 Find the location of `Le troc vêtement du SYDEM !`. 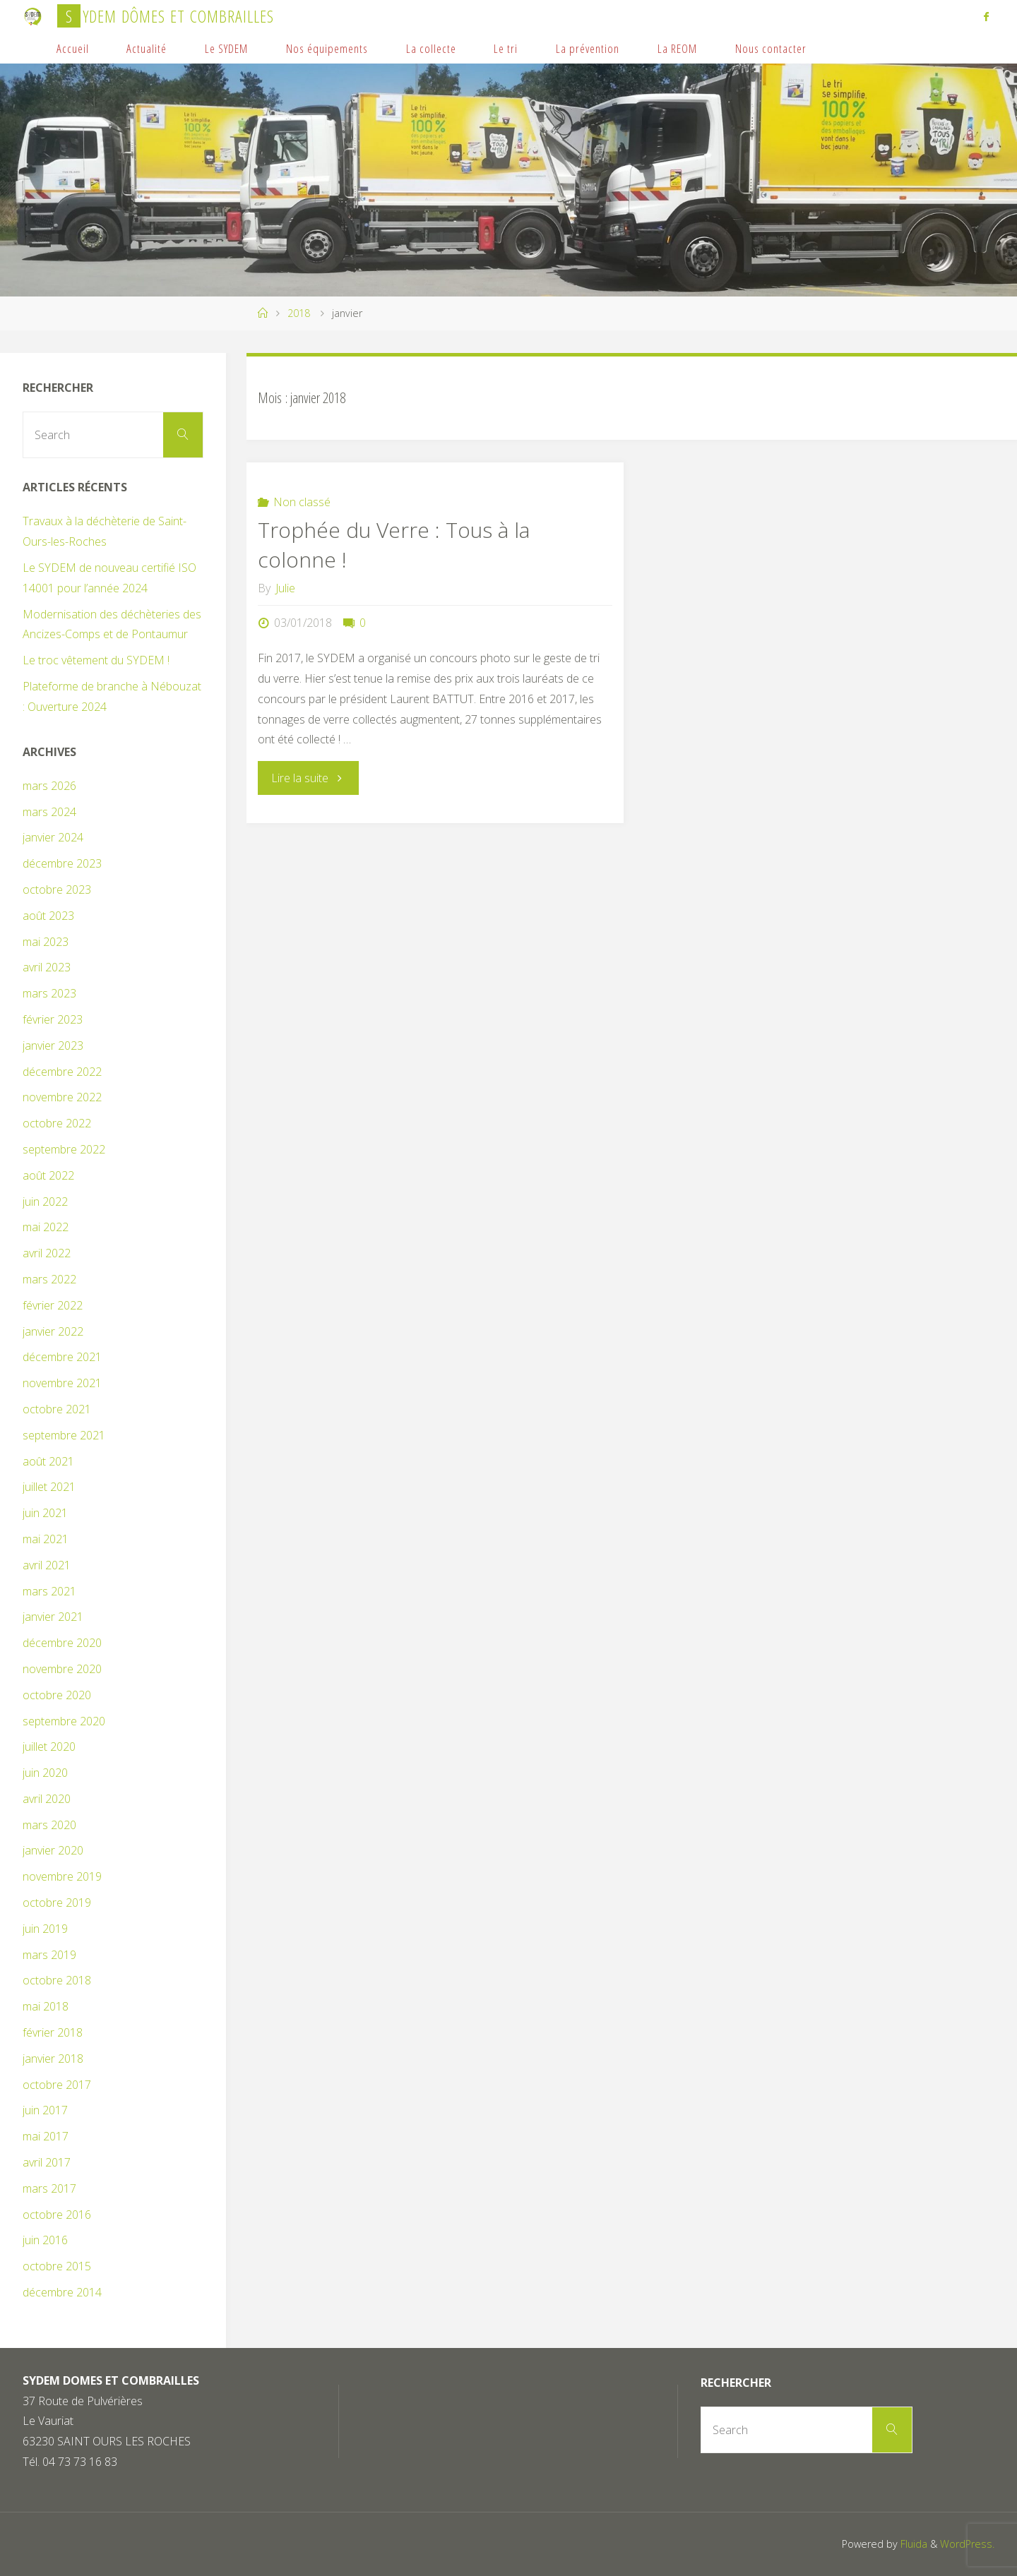

Le troc vêtement du SYDEM ! is located at coordinates (96, 660).